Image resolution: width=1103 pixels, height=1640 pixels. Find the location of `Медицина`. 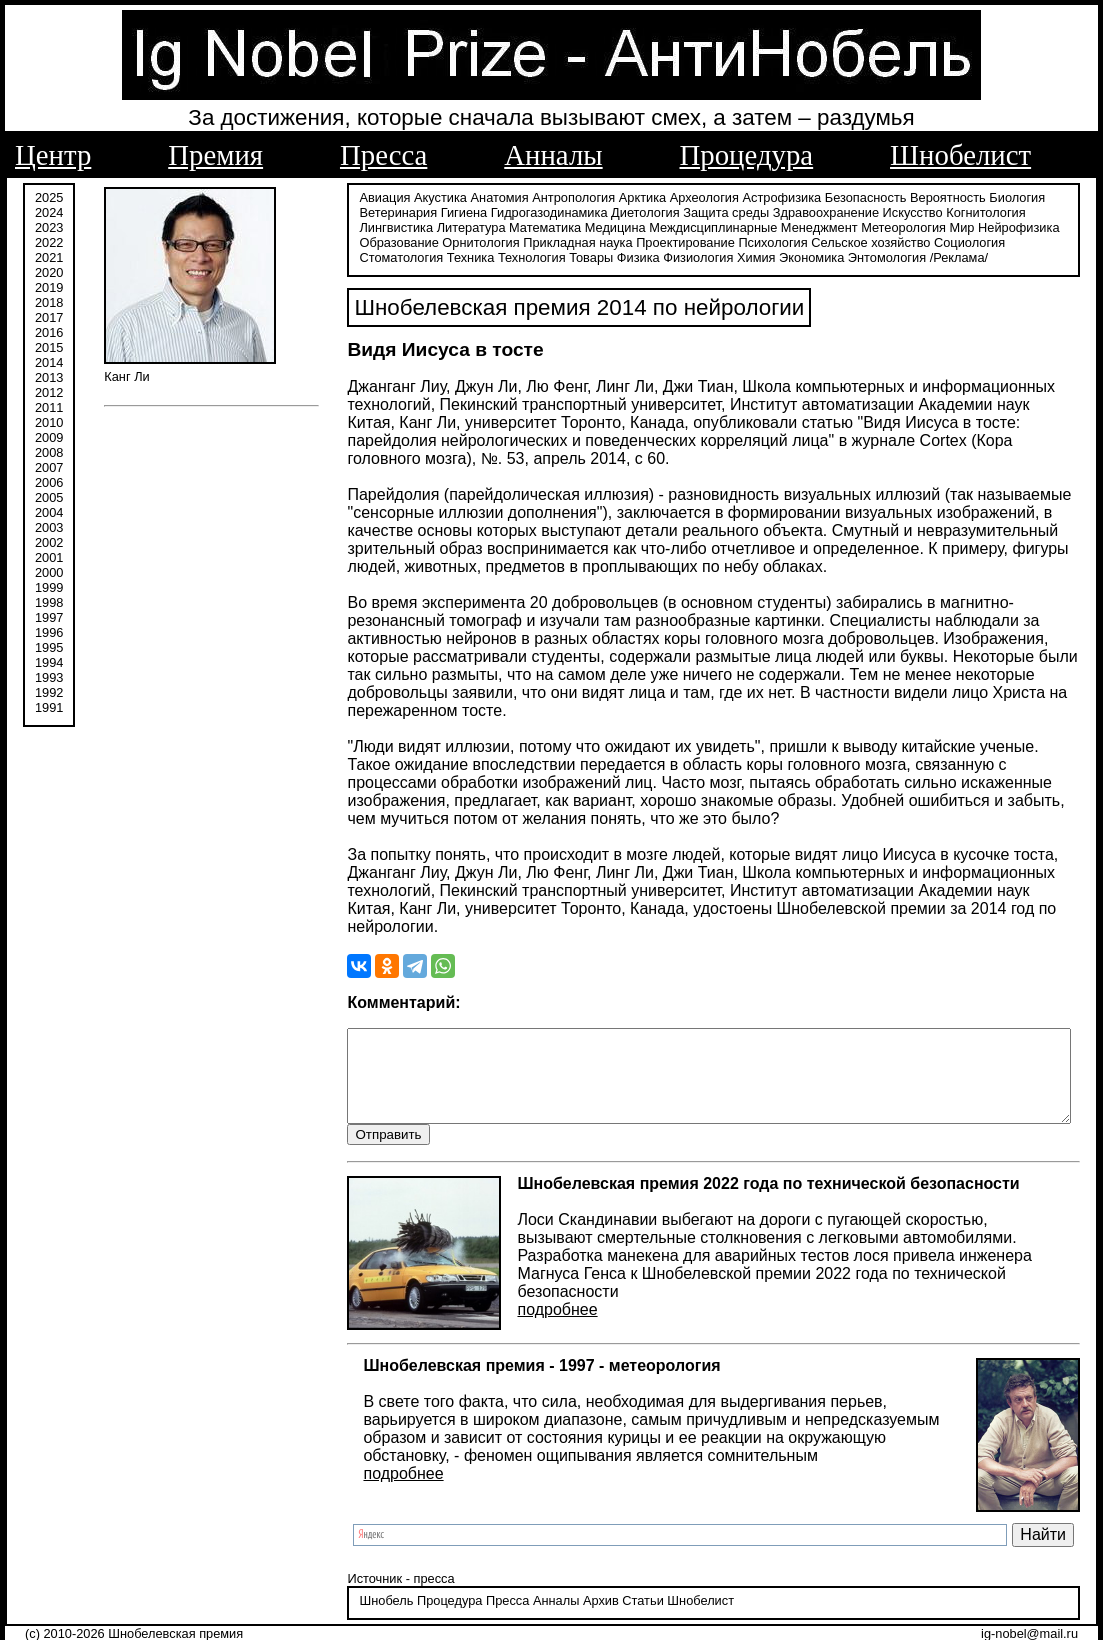

Медицина is located at coordinates (495, 227).